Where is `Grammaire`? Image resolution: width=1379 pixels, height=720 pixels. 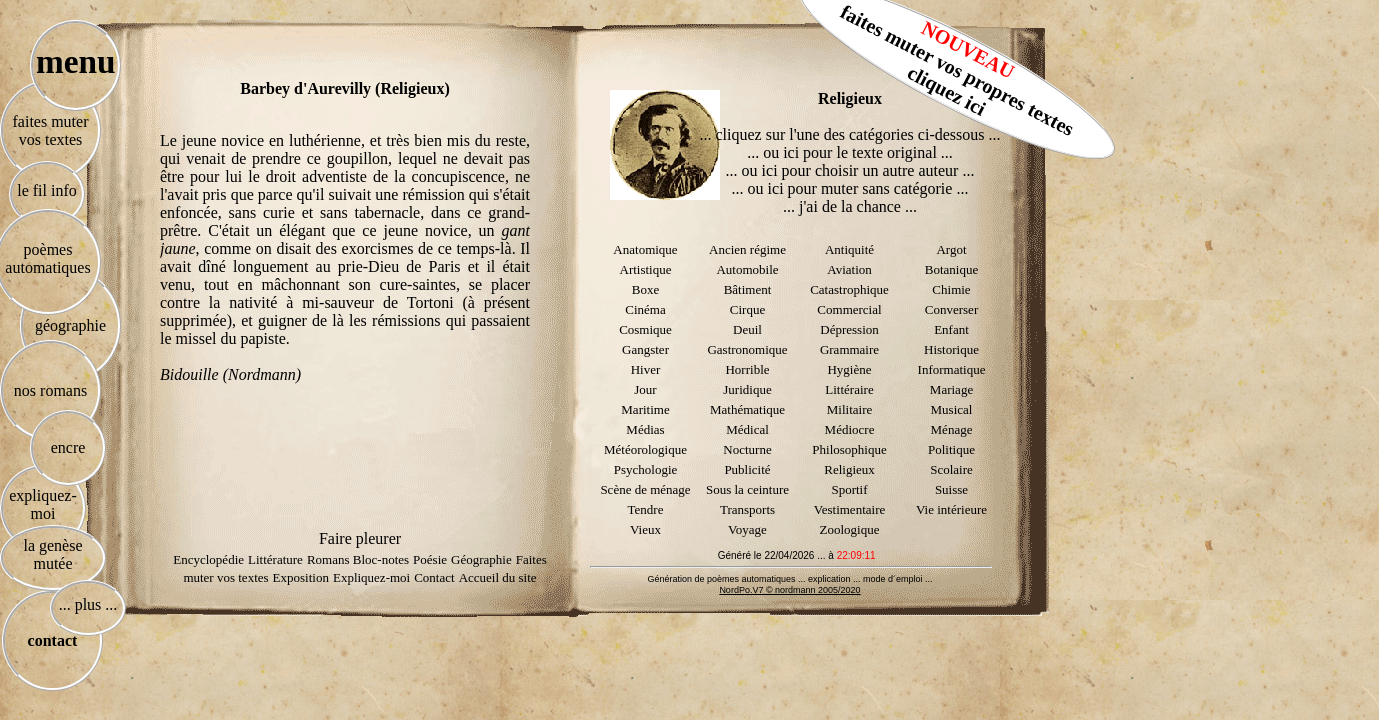 Grammaire is located at coordinates (849, 349).